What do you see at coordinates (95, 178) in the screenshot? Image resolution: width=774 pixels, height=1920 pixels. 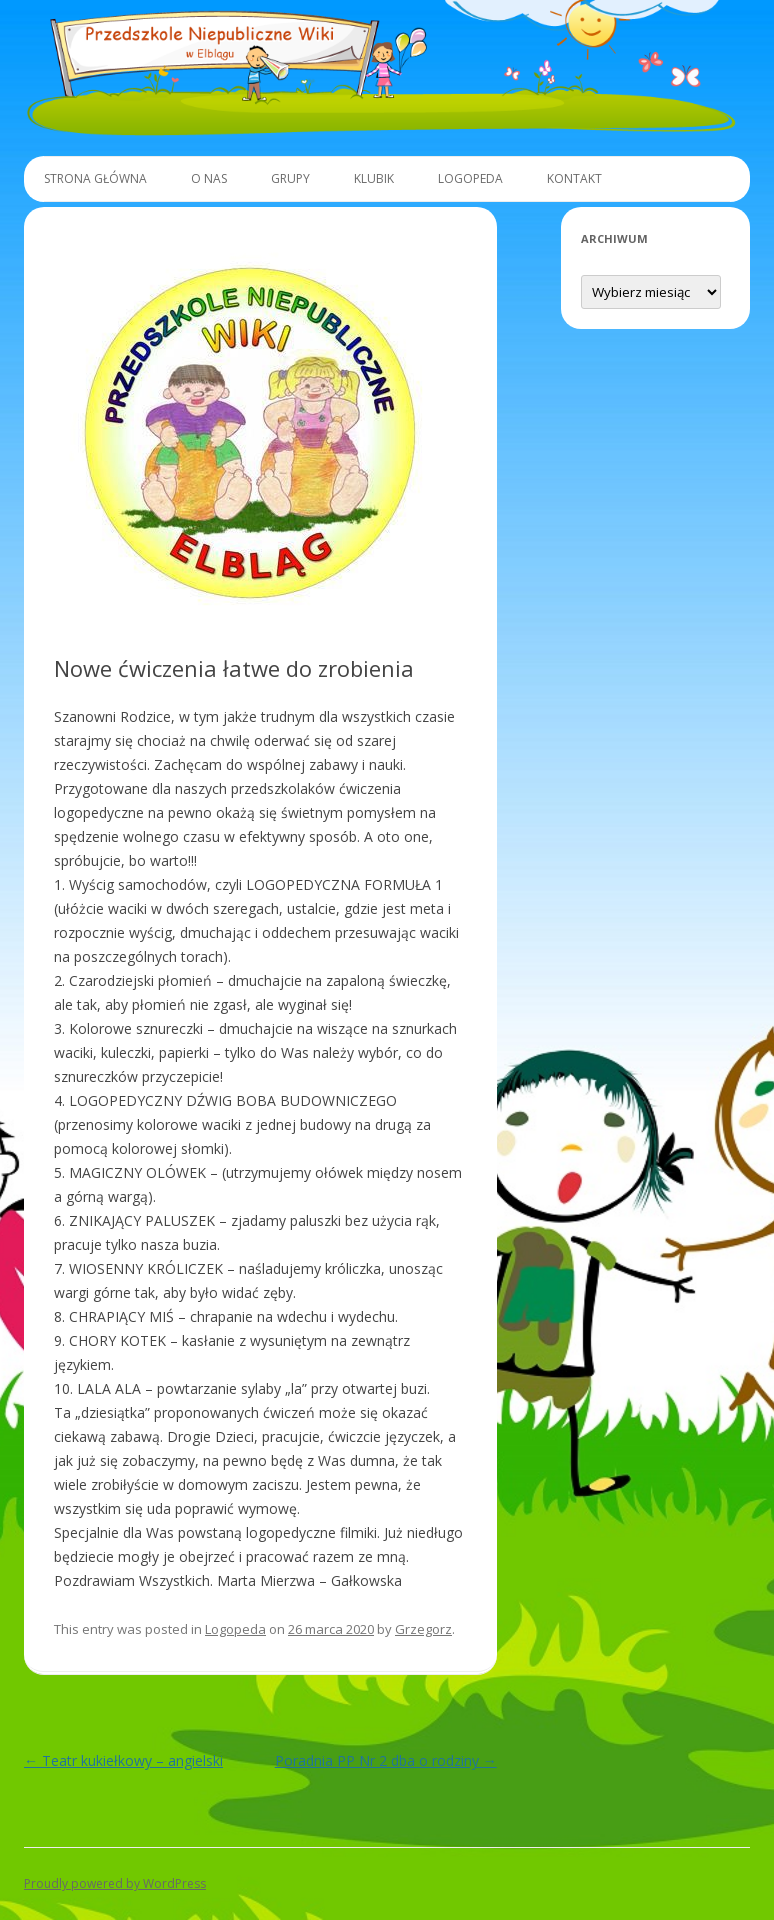 I see `Strona główna` at bounding box center [95, 178].